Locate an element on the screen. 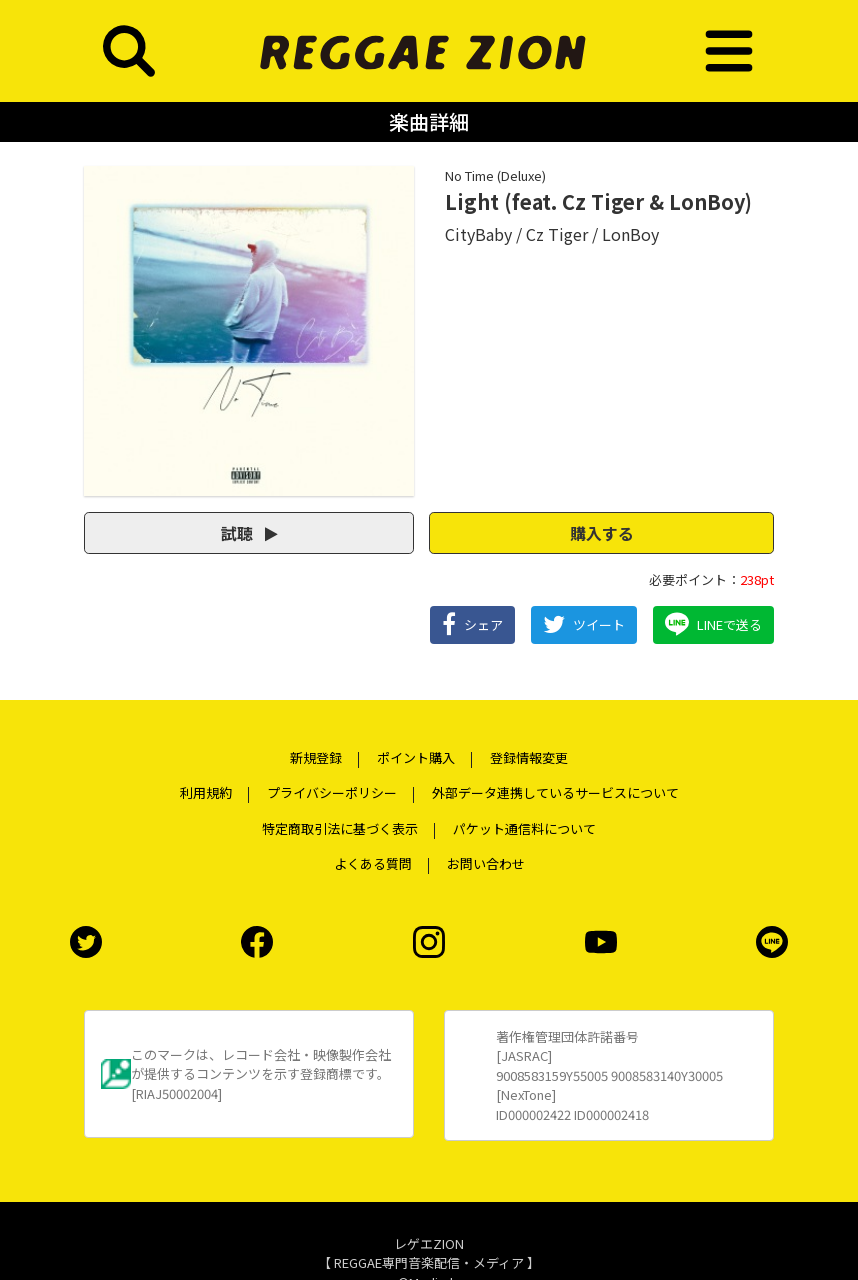 This screenshot has width=858, height=1280. 新規登録 is located at coordinates (316, 757).